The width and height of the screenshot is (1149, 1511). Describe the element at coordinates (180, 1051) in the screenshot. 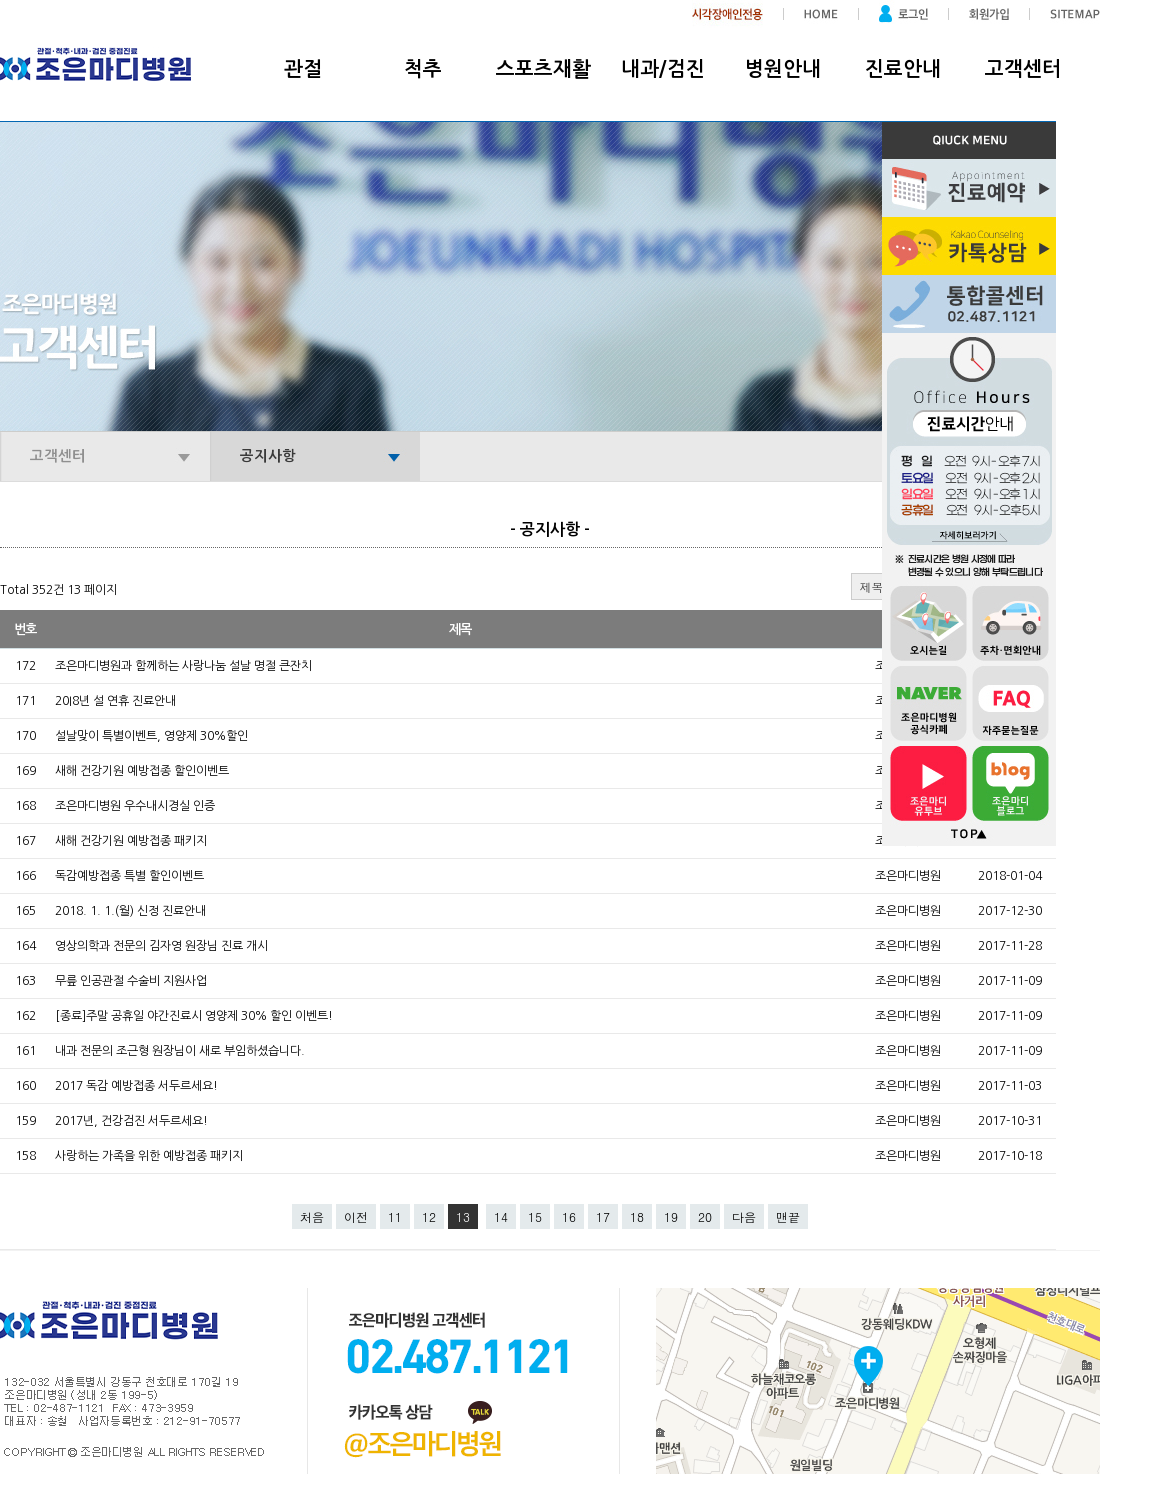

I see `내과 전문의 조근형 원장님이 새로 부임하셨습니다.` at that location.